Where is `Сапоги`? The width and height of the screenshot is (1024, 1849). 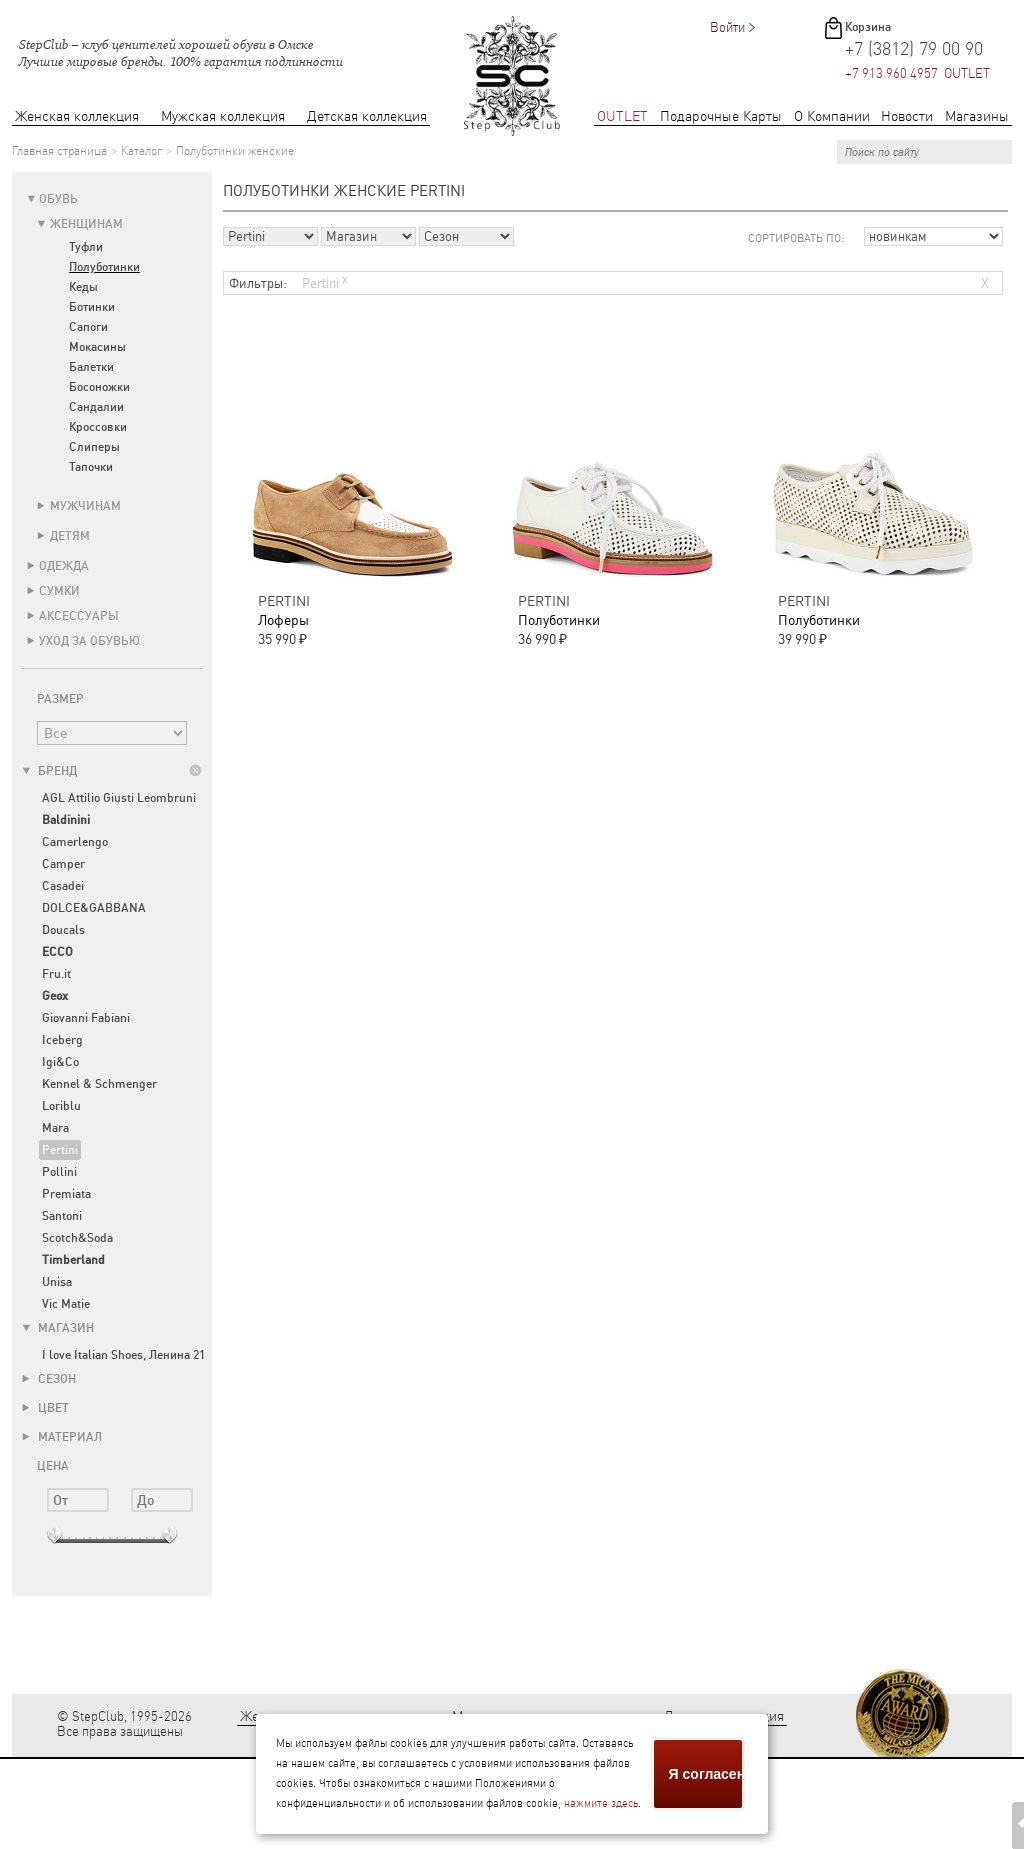 Сапоги is located at coordinates (88, 327).